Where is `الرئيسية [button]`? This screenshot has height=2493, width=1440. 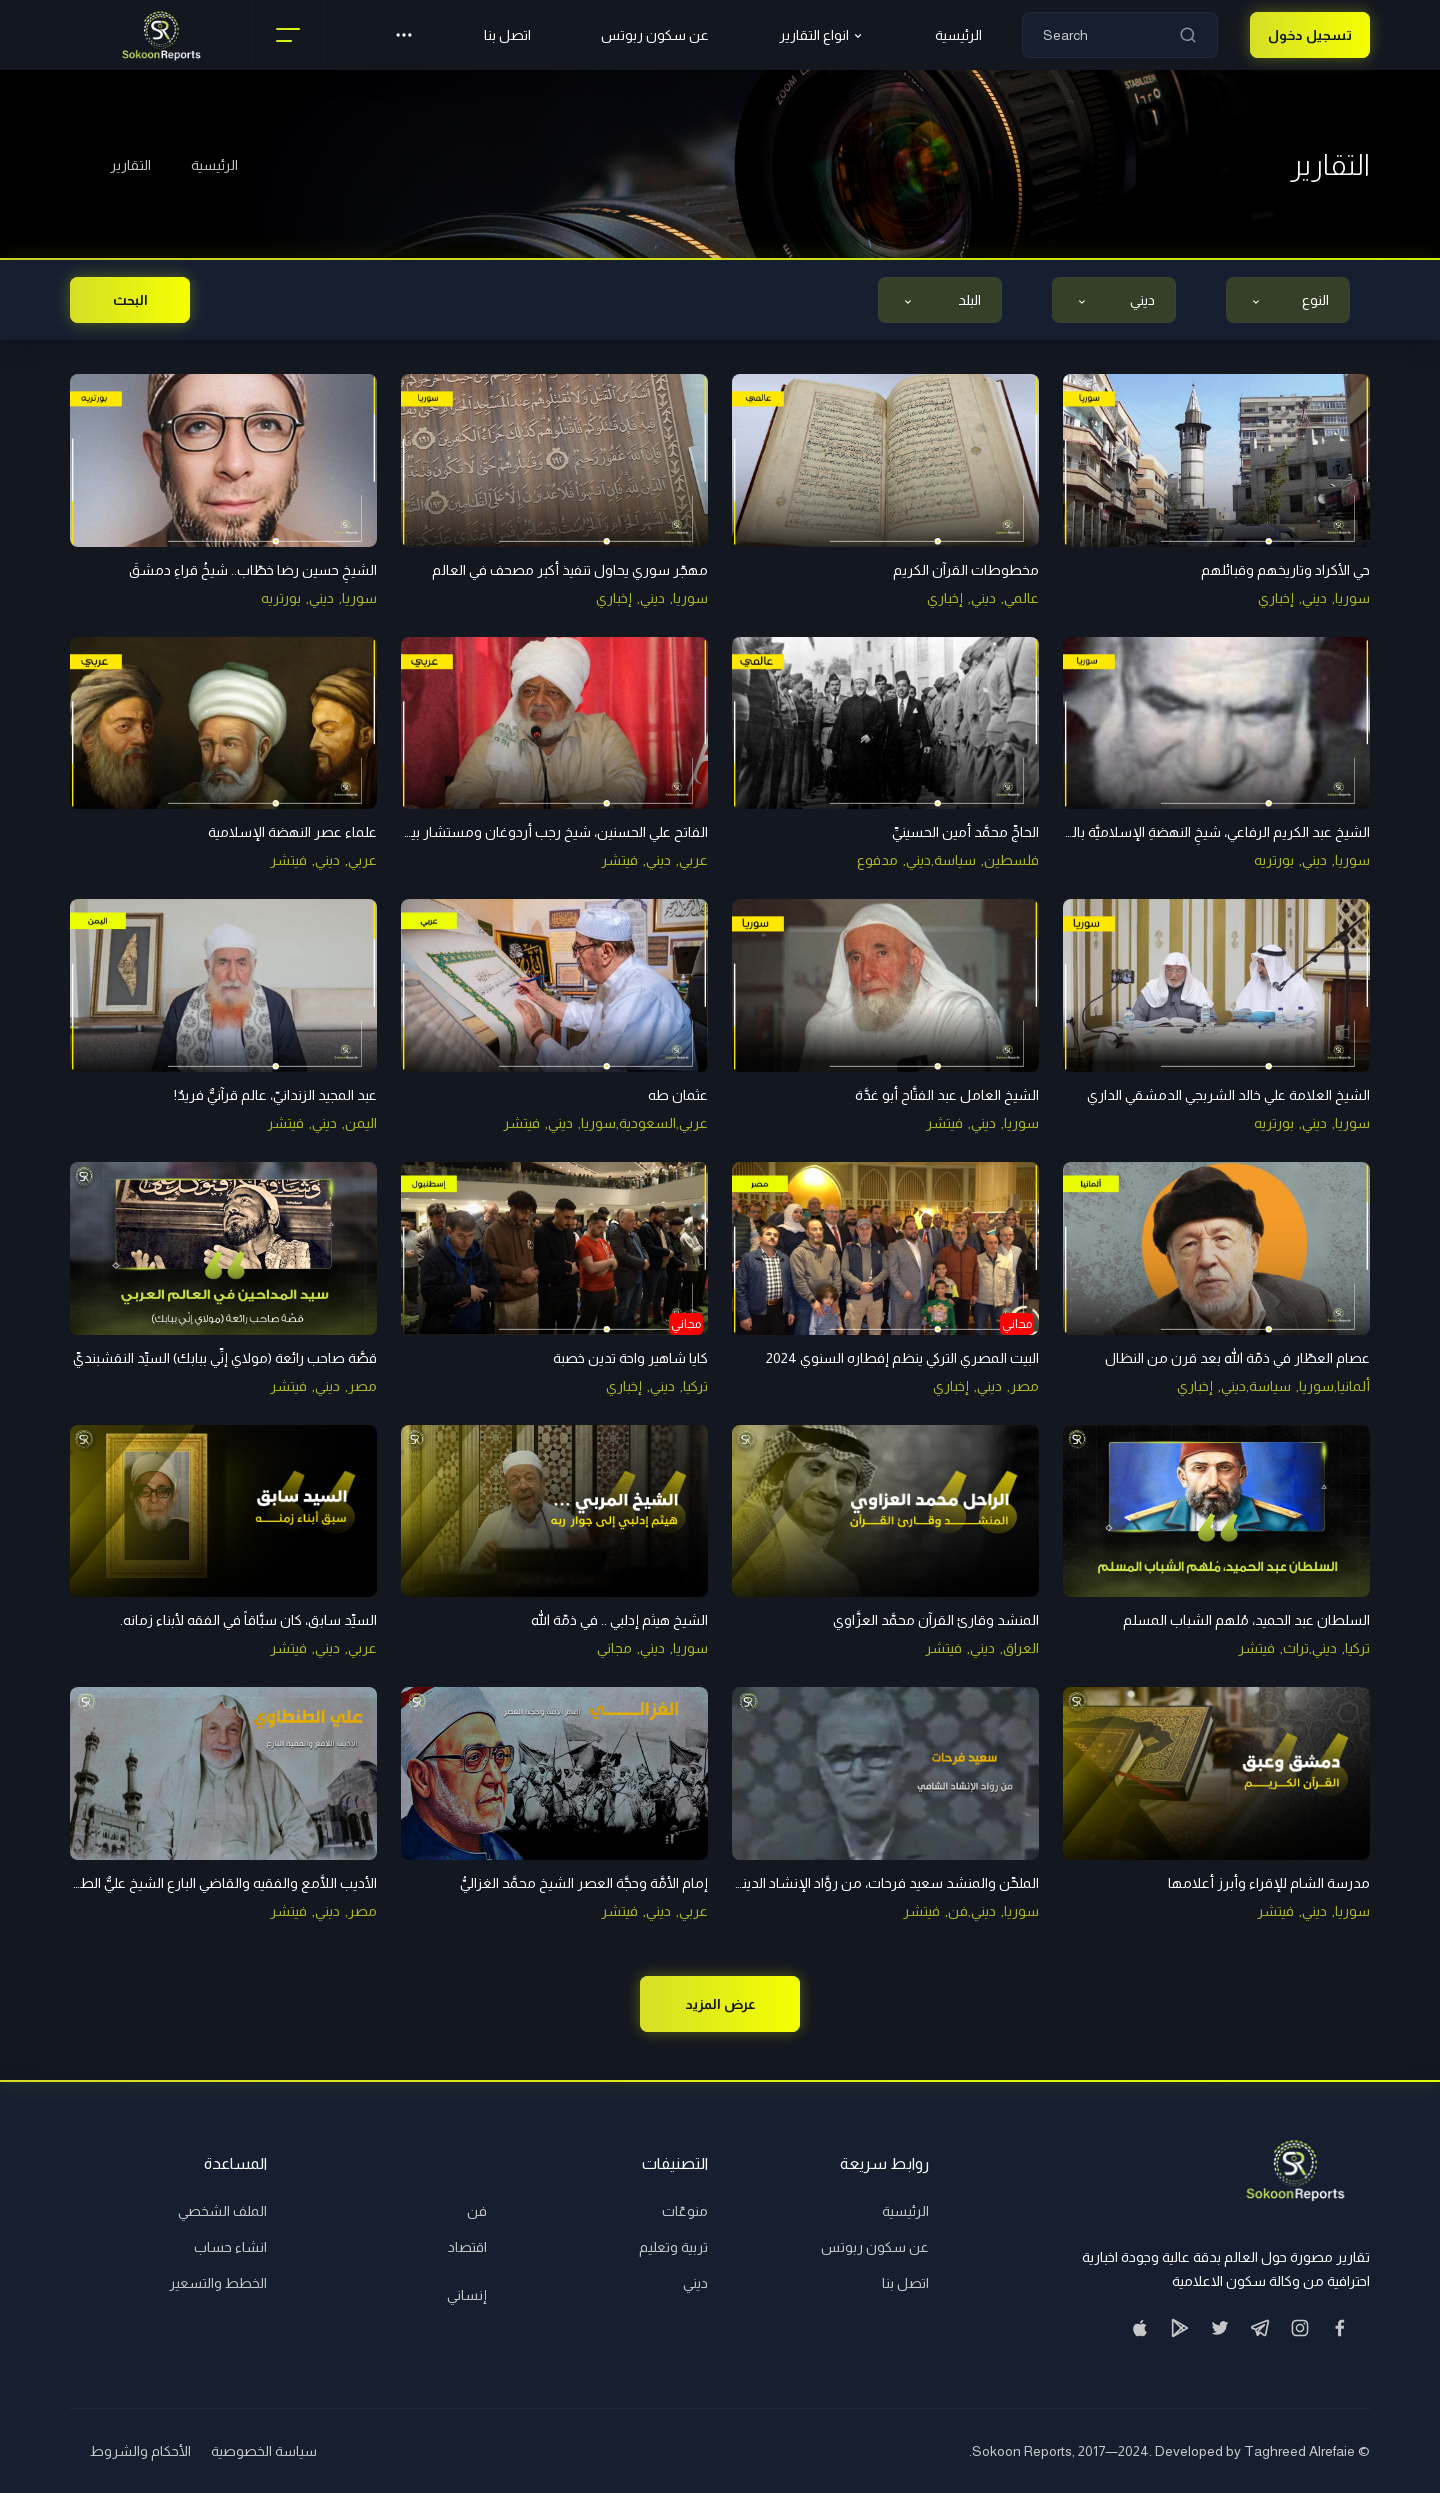
الرئيسية [button] is located at coordinates (958, 35).